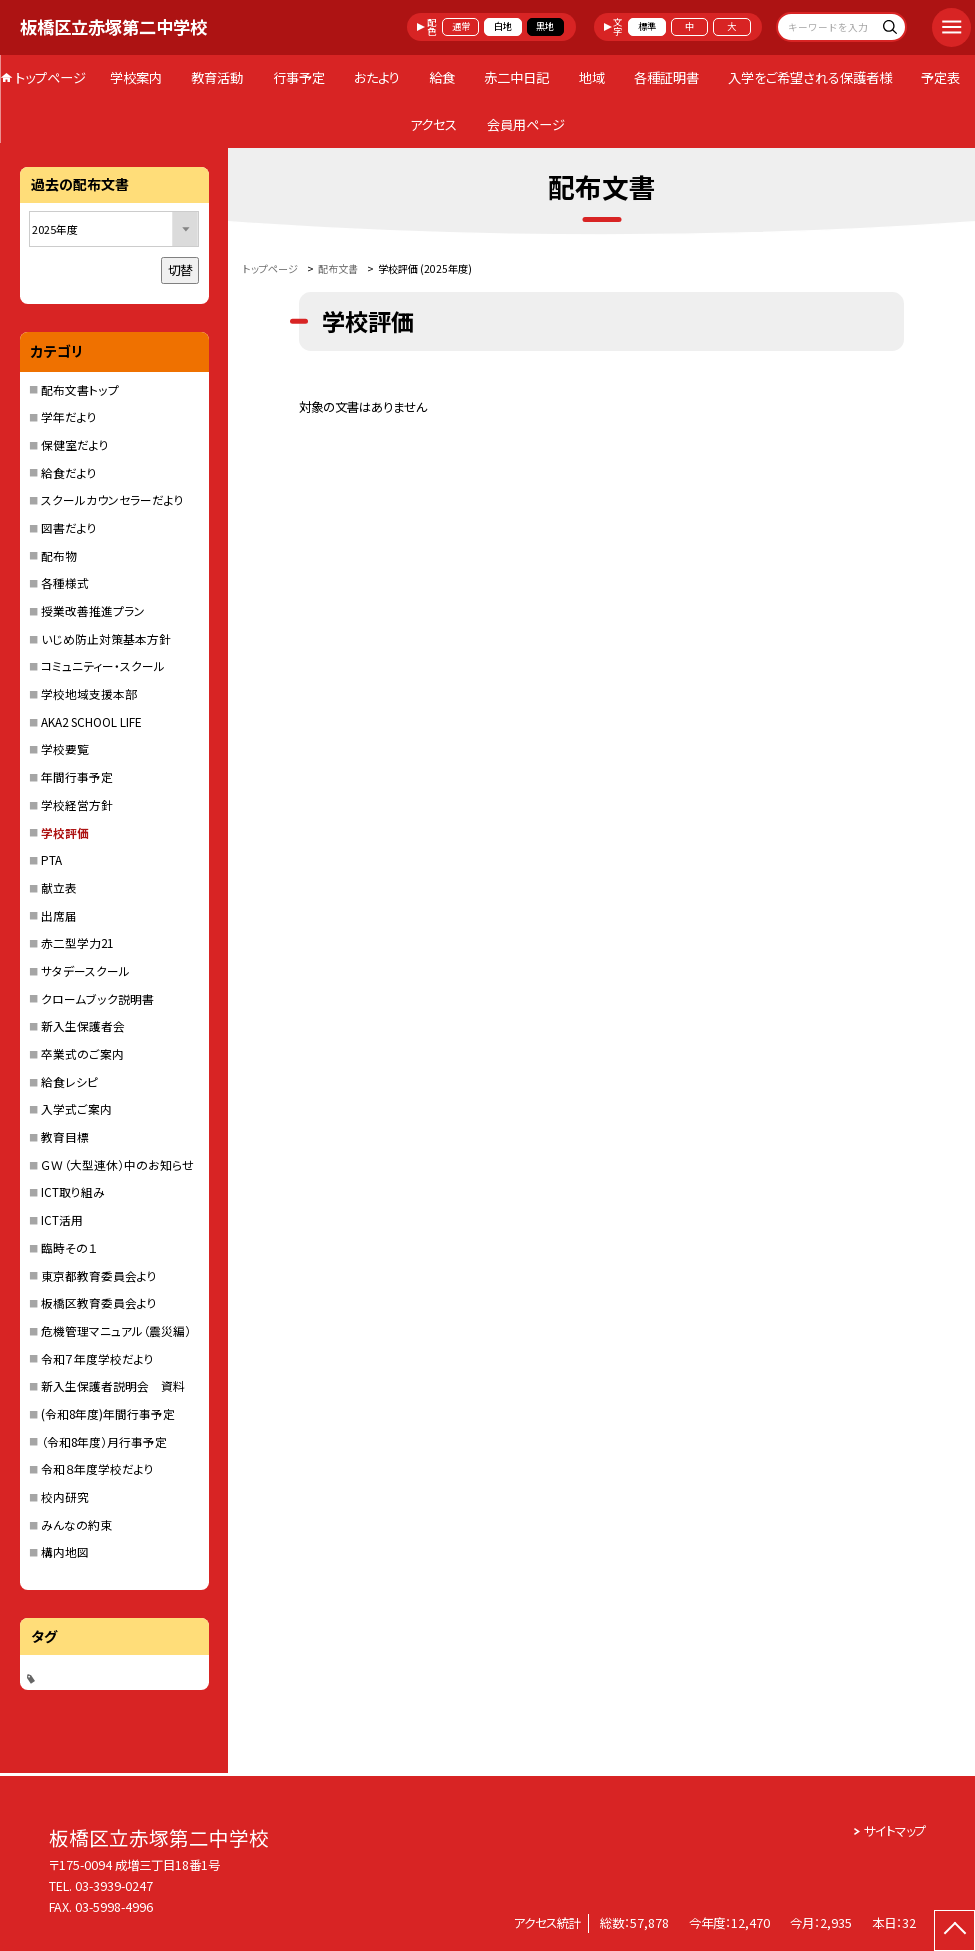  What do you see at coordinates (62, 1219) in the screenshot?
I see `ICT活用` at bounding box center [62, 1219].